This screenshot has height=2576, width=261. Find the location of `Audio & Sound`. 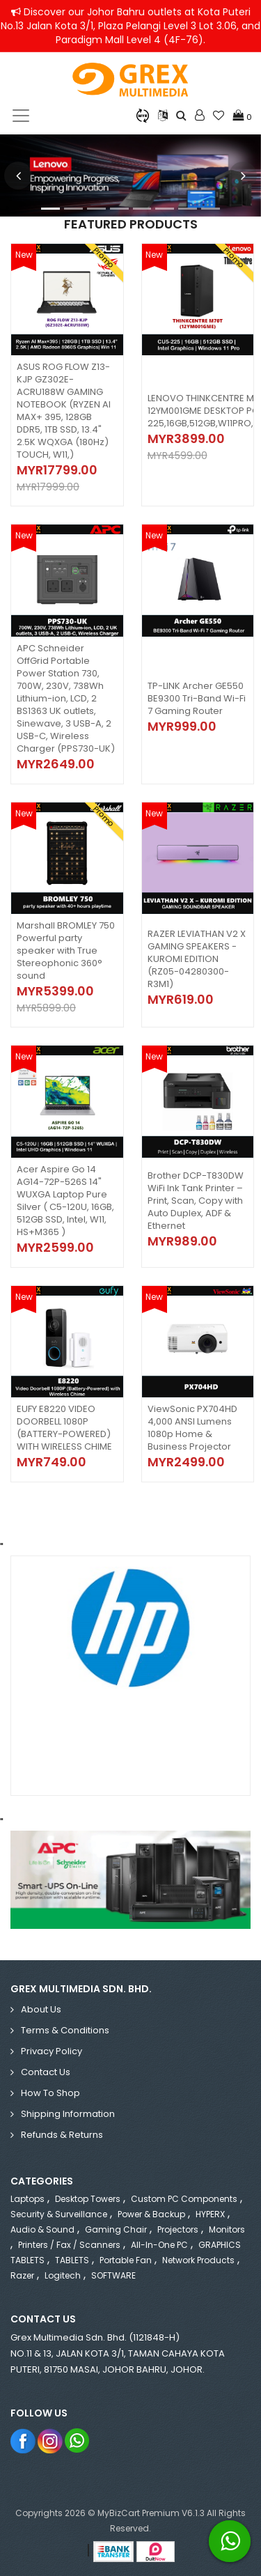

Audio & Sound is located at coordinates (42, 2229).